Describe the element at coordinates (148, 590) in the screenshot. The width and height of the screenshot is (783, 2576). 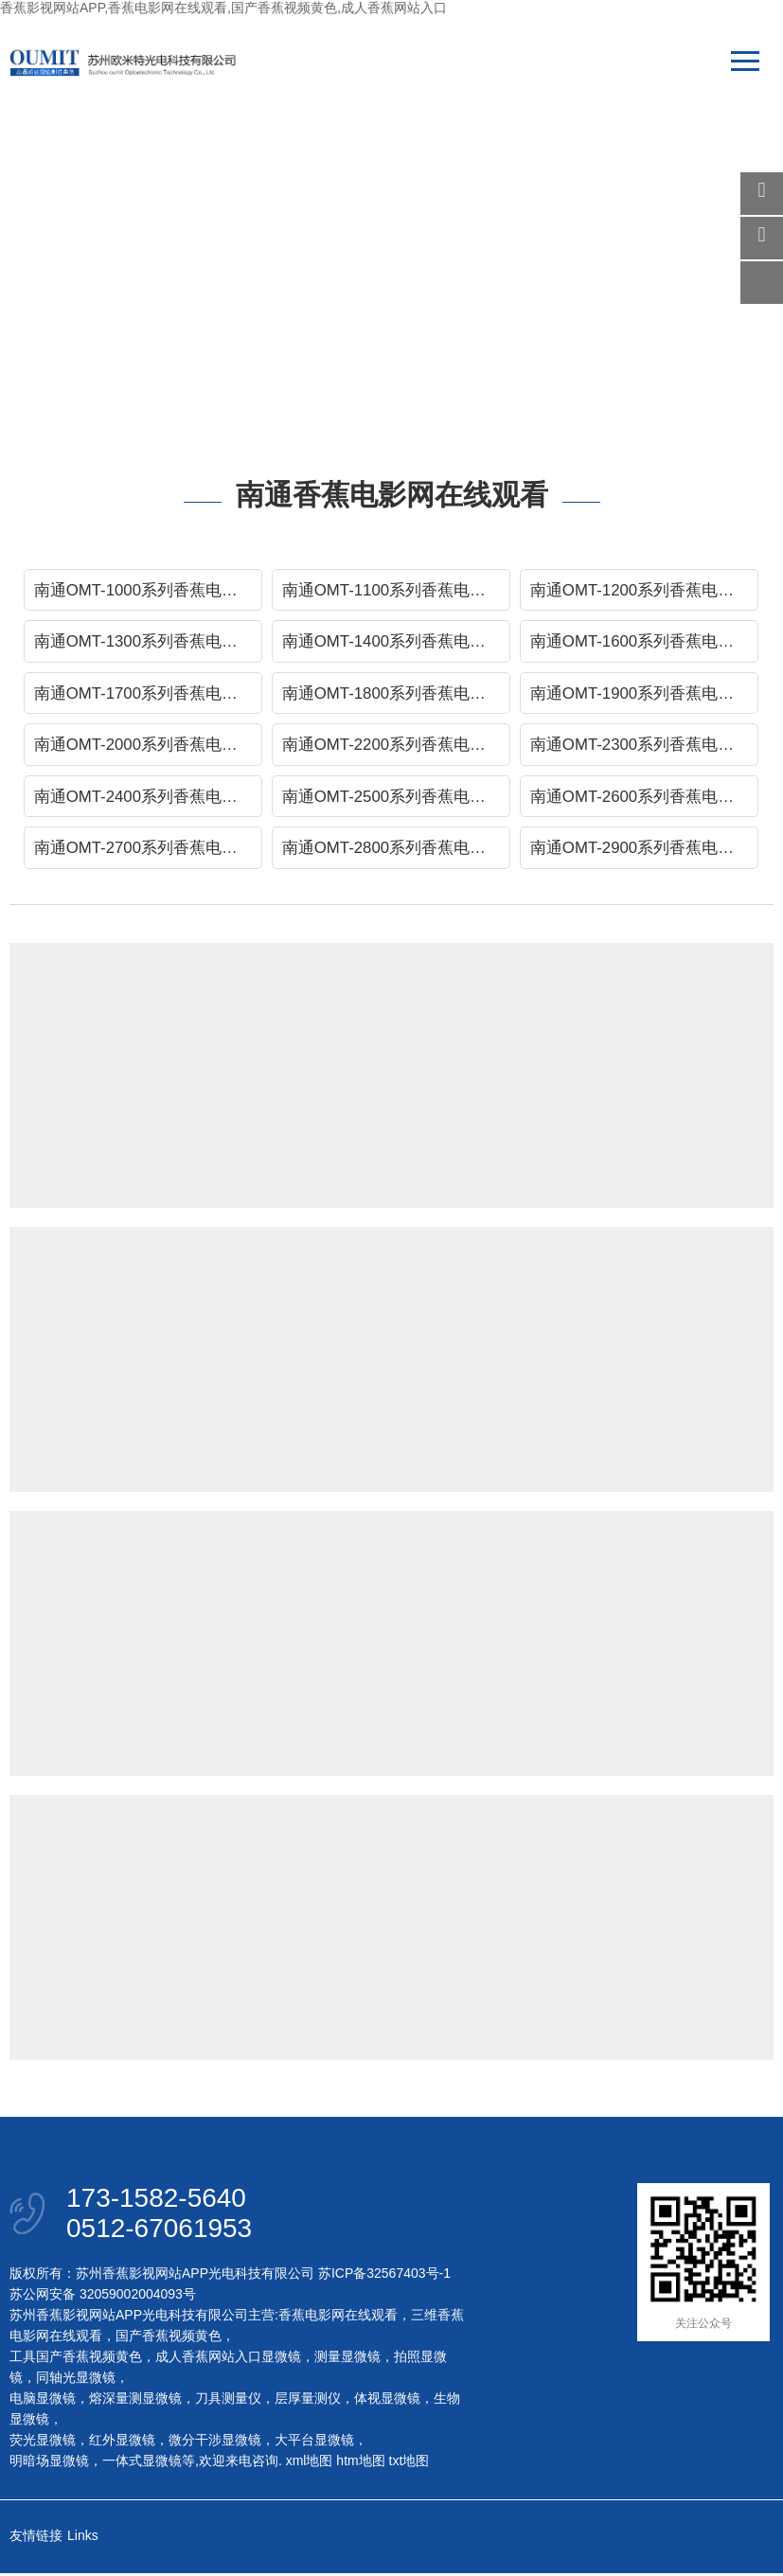
I see `南通OMT-1000系列香蕉电影网在线观看` at that location.